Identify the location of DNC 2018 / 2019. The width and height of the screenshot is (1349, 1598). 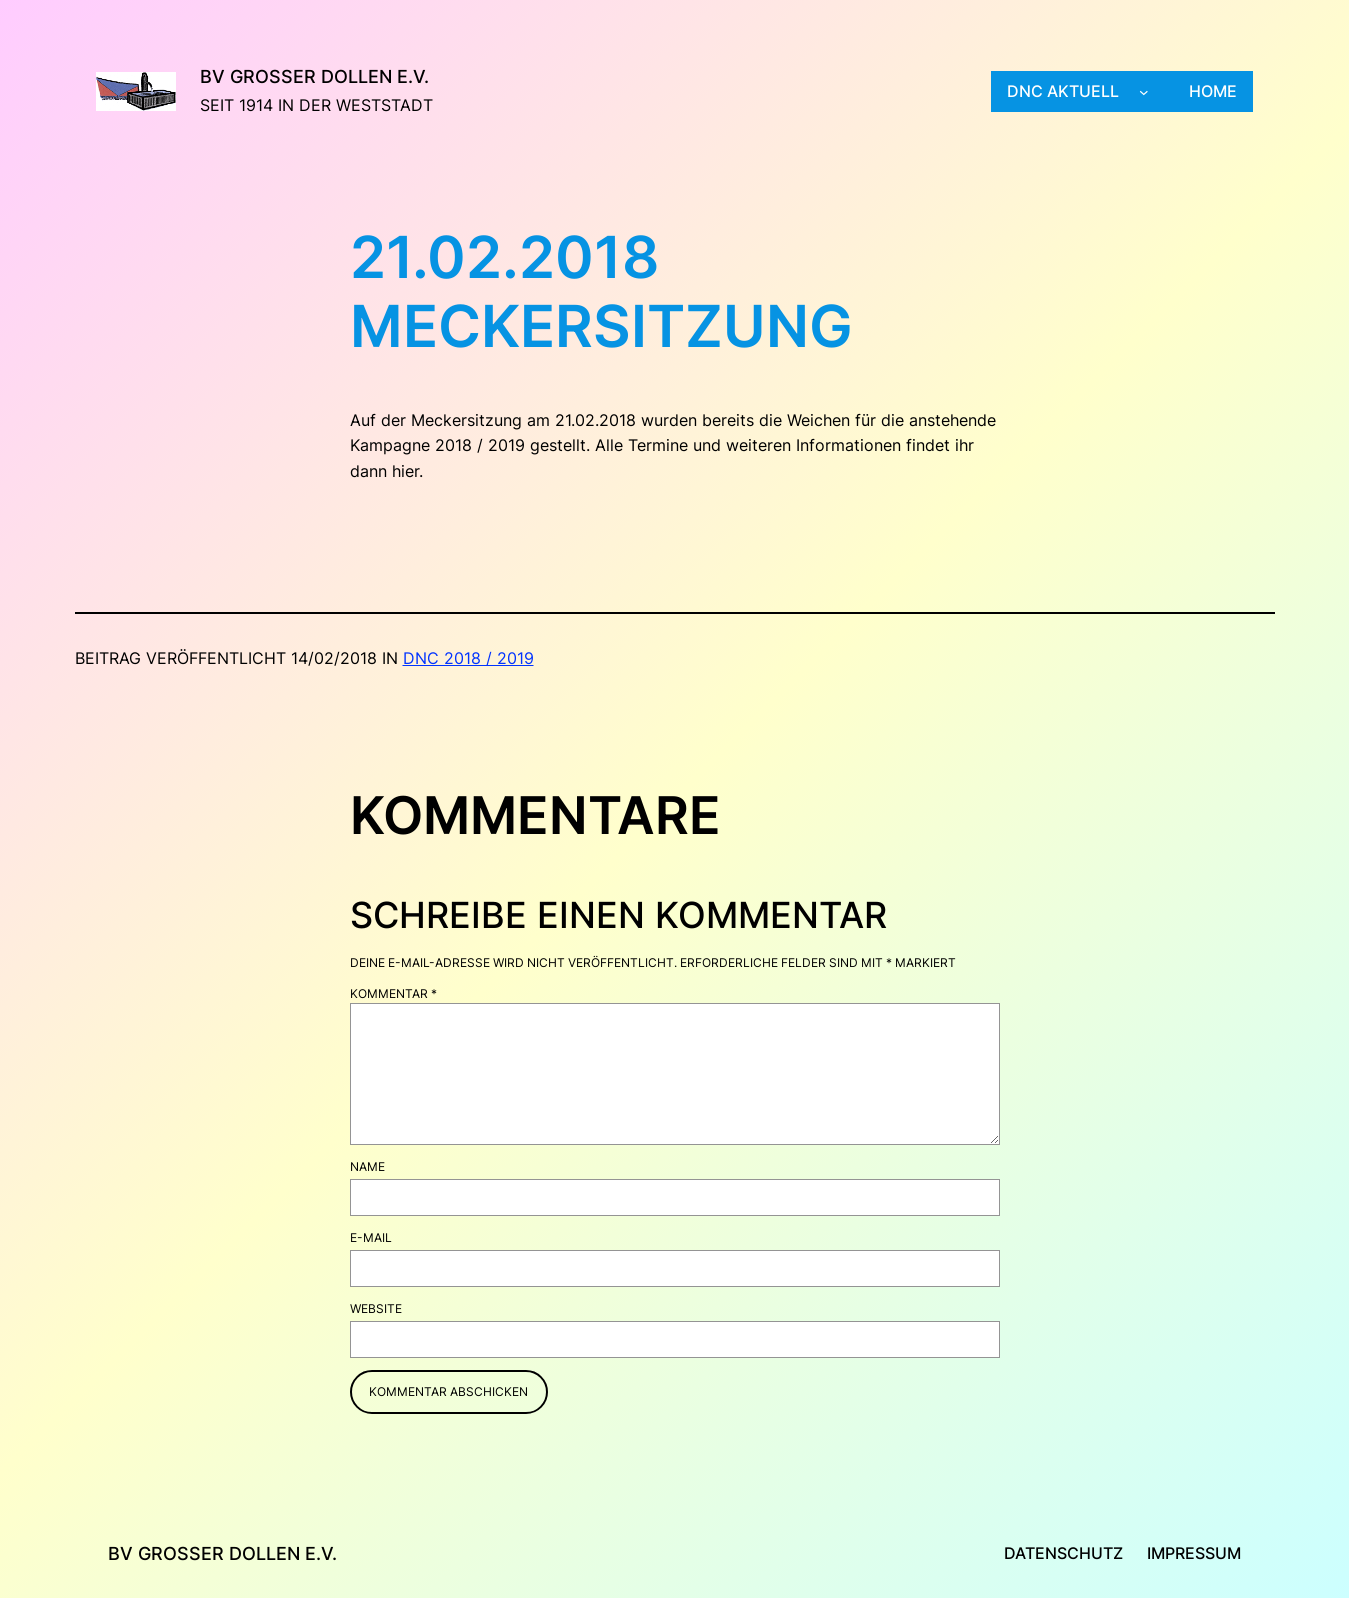
(468, 658).